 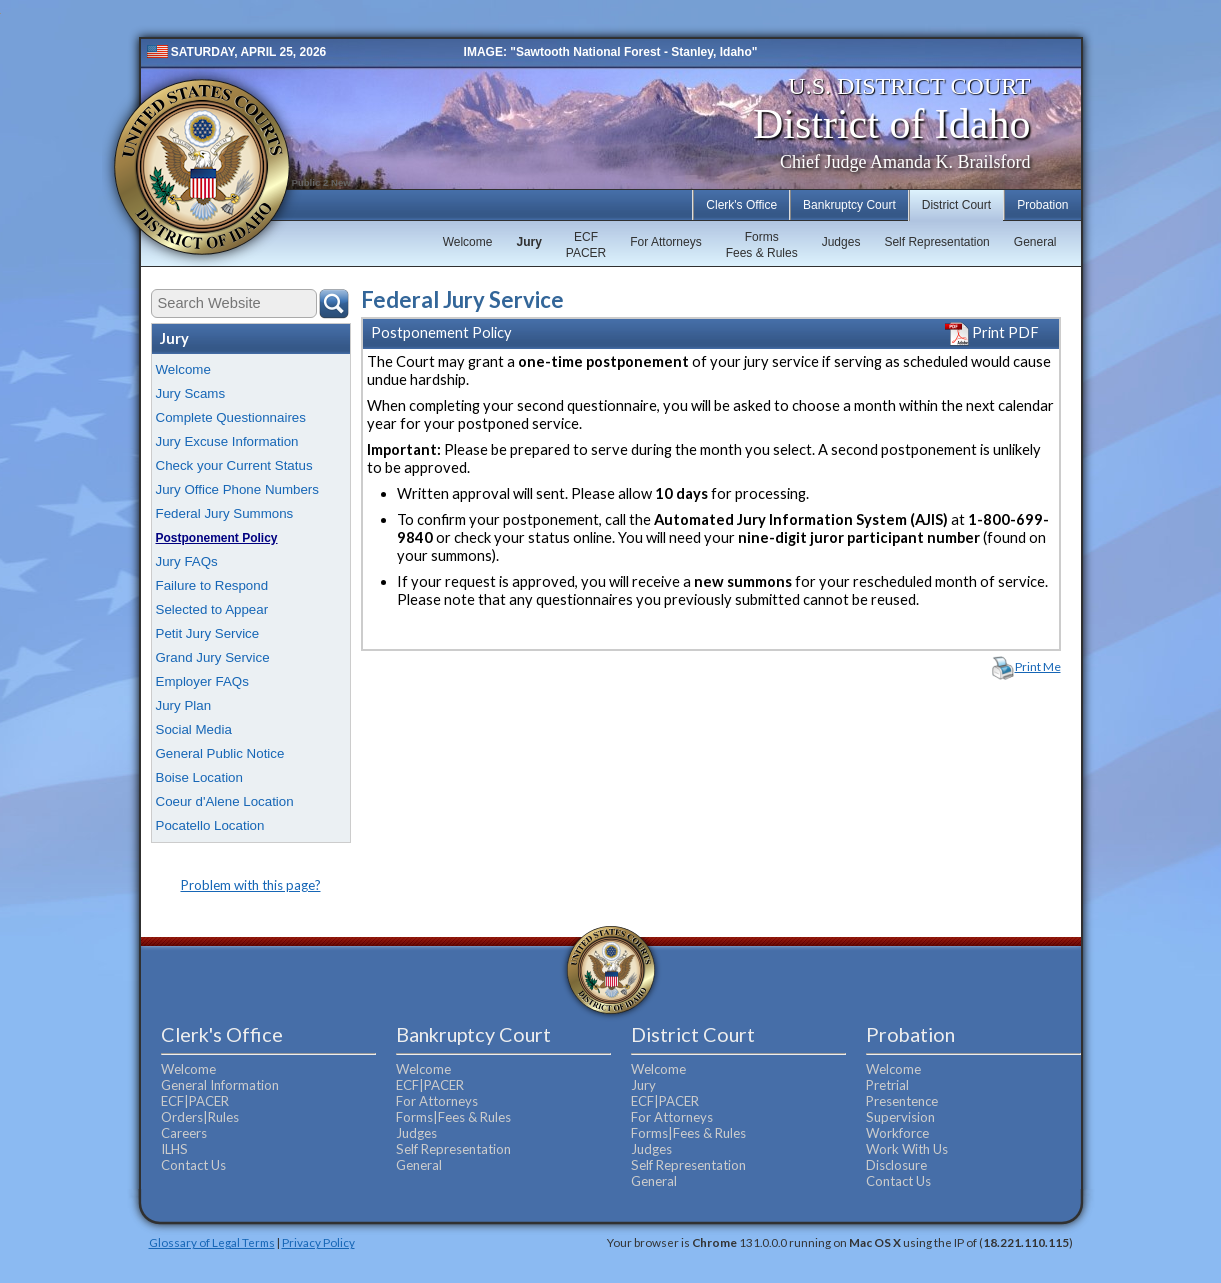 I want to click on Contact Us, so click(x=193, y=1165).